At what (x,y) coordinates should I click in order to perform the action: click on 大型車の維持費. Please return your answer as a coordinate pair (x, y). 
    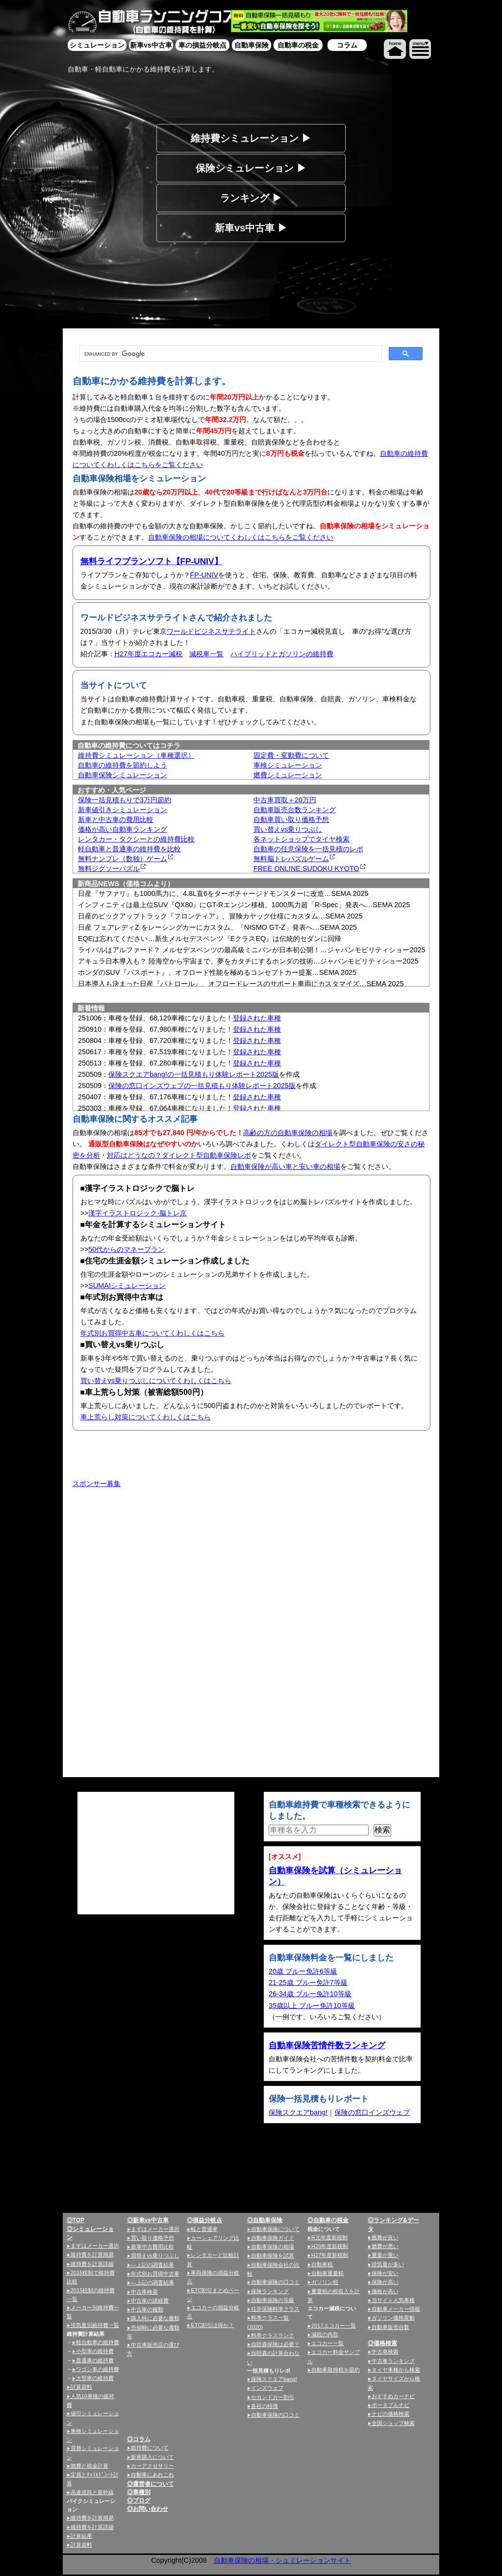
    Looking at the image, I should click on (95, 2378).